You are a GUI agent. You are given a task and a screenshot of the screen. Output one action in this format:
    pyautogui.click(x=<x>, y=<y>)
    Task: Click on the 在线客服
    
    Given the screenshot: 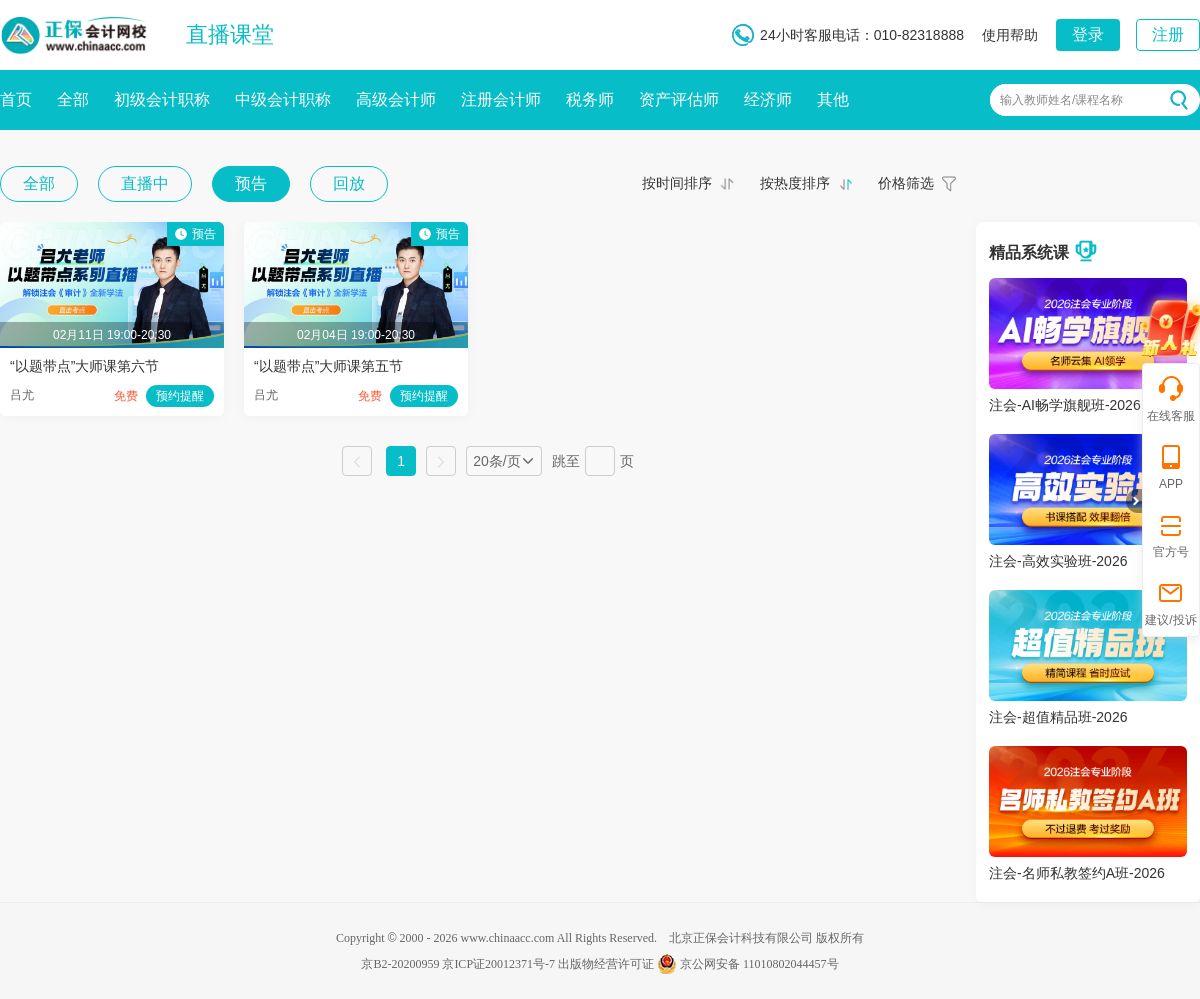 What is the action you would take?
    pyautogui.click(x=1171, y=398)
    